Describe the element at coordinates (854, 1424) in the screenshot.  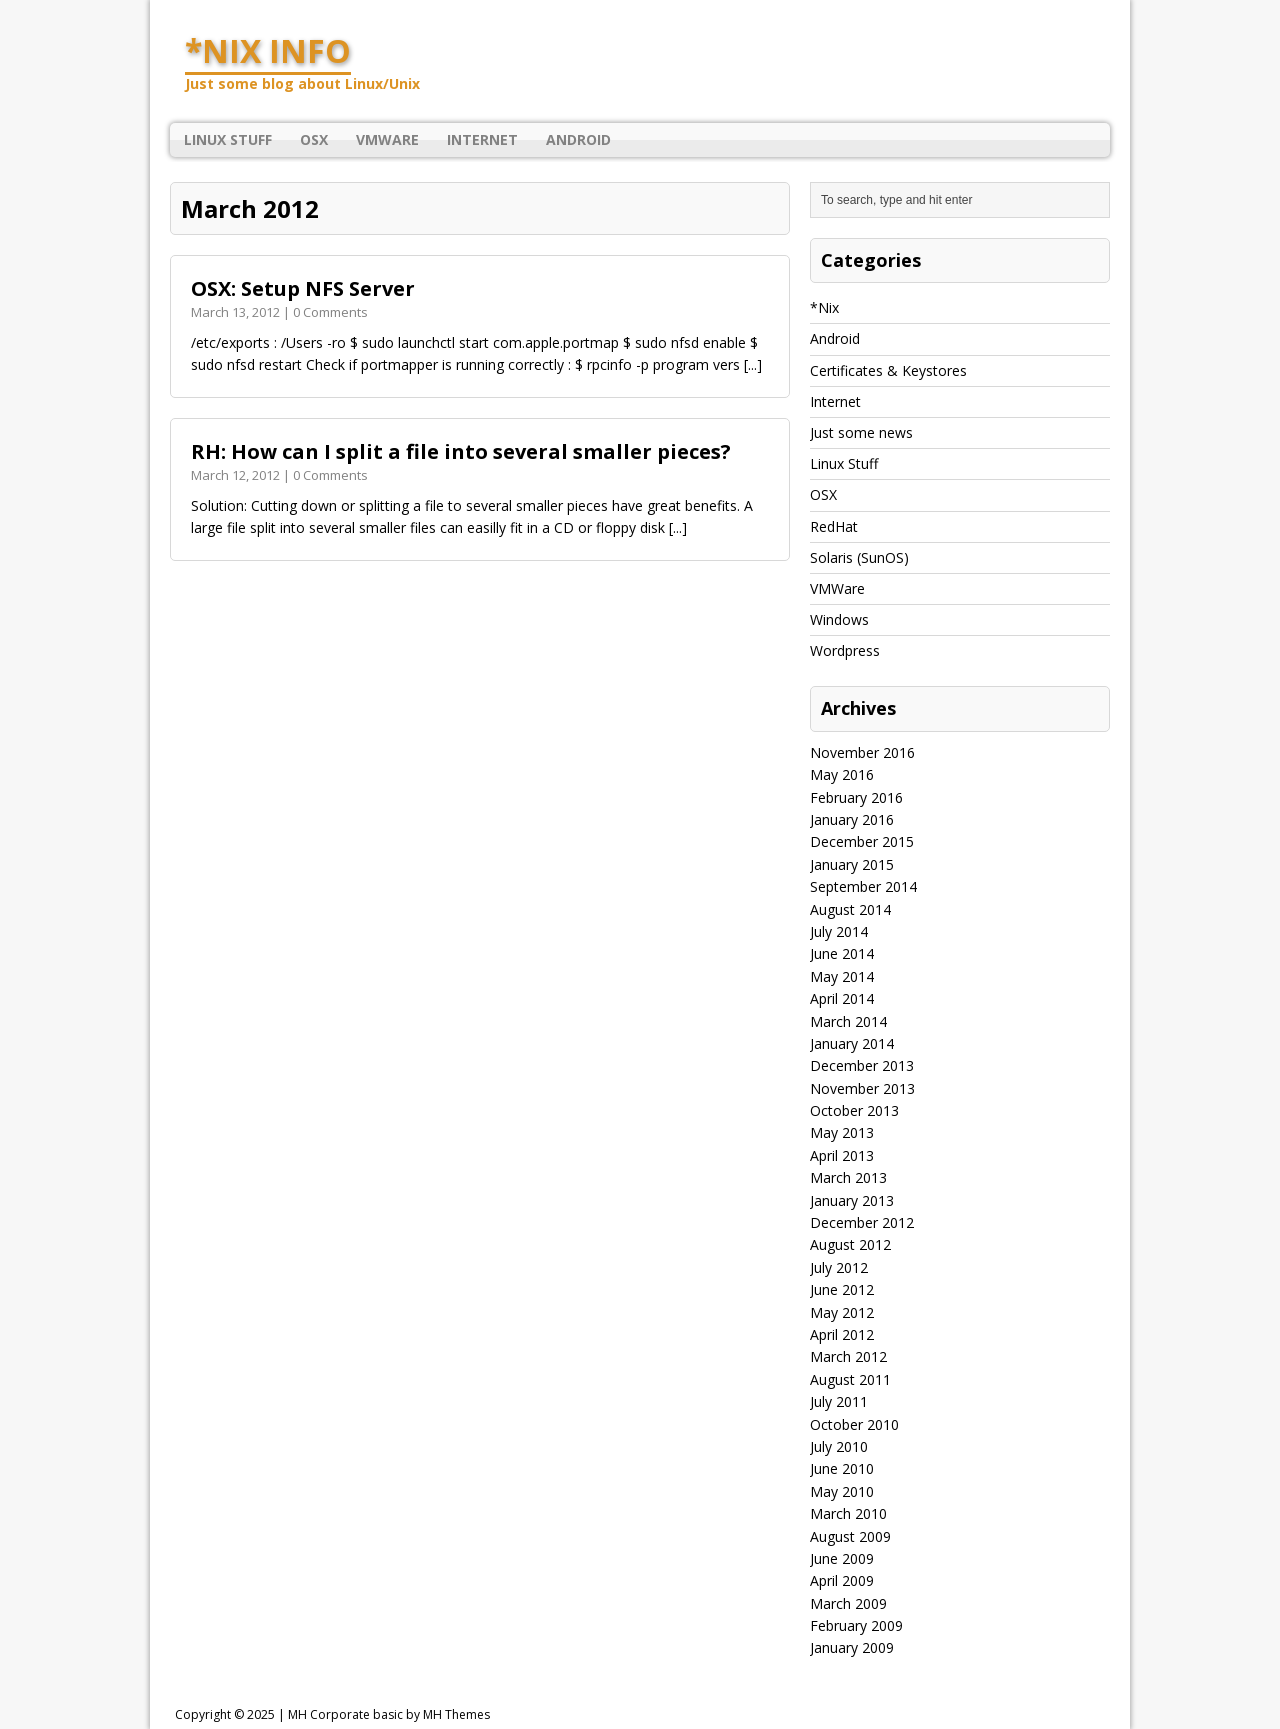
I see `October 2010` at that location.